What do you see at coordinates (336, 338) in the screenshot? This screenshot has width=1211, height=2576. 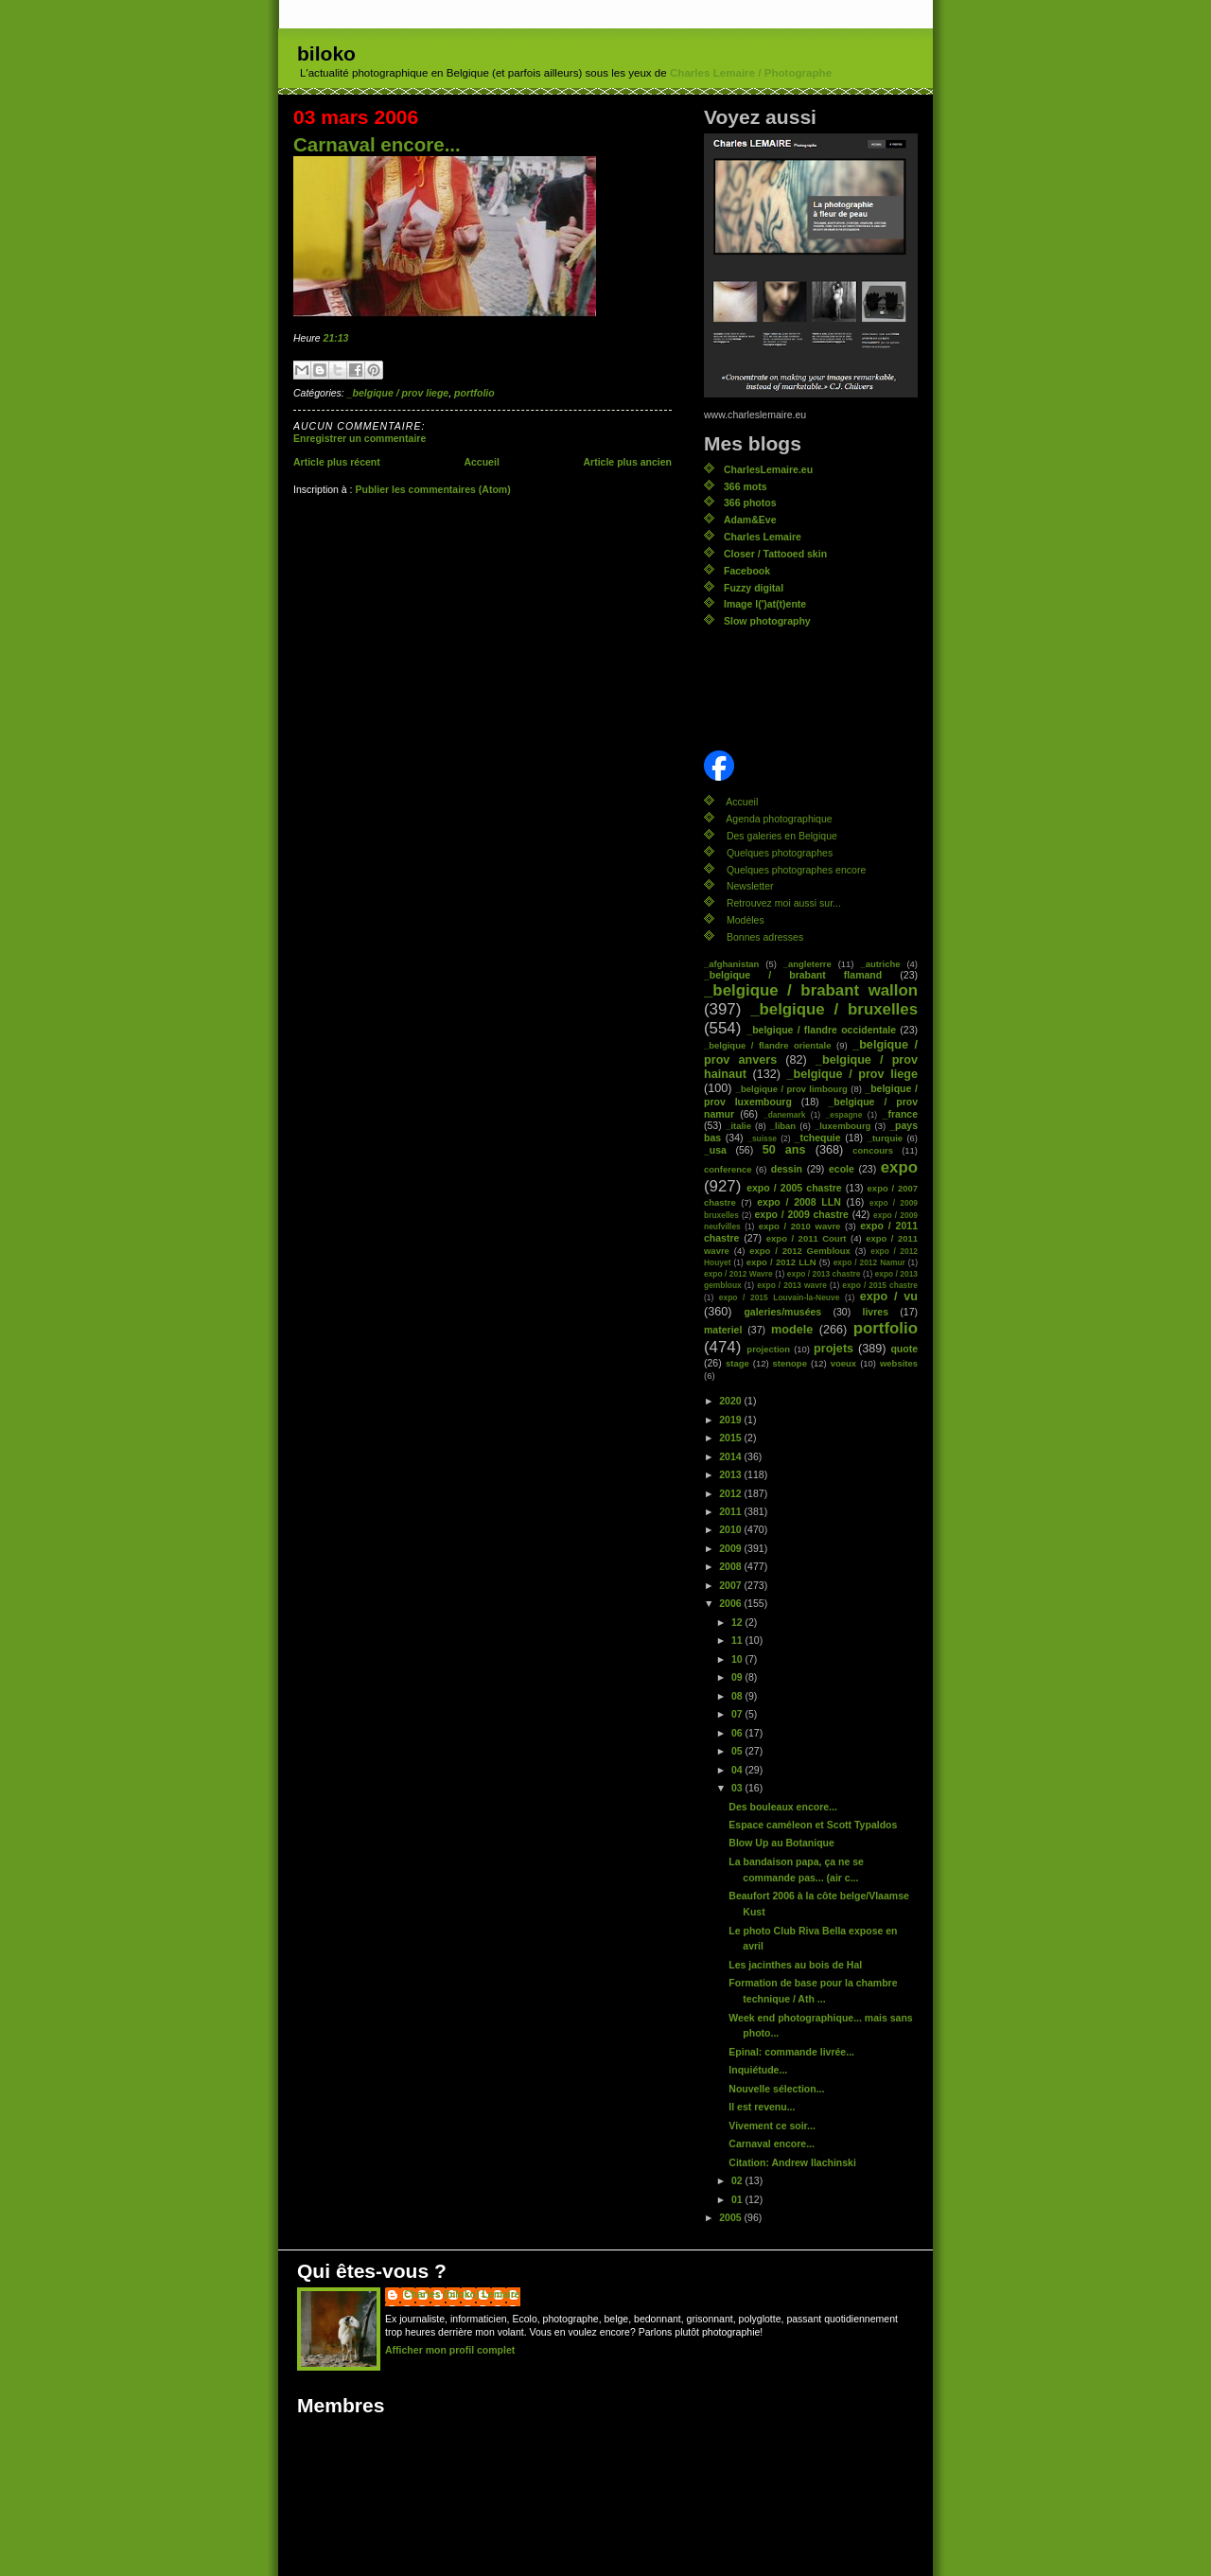 I see `21:13` at bounding box center [336, 338].